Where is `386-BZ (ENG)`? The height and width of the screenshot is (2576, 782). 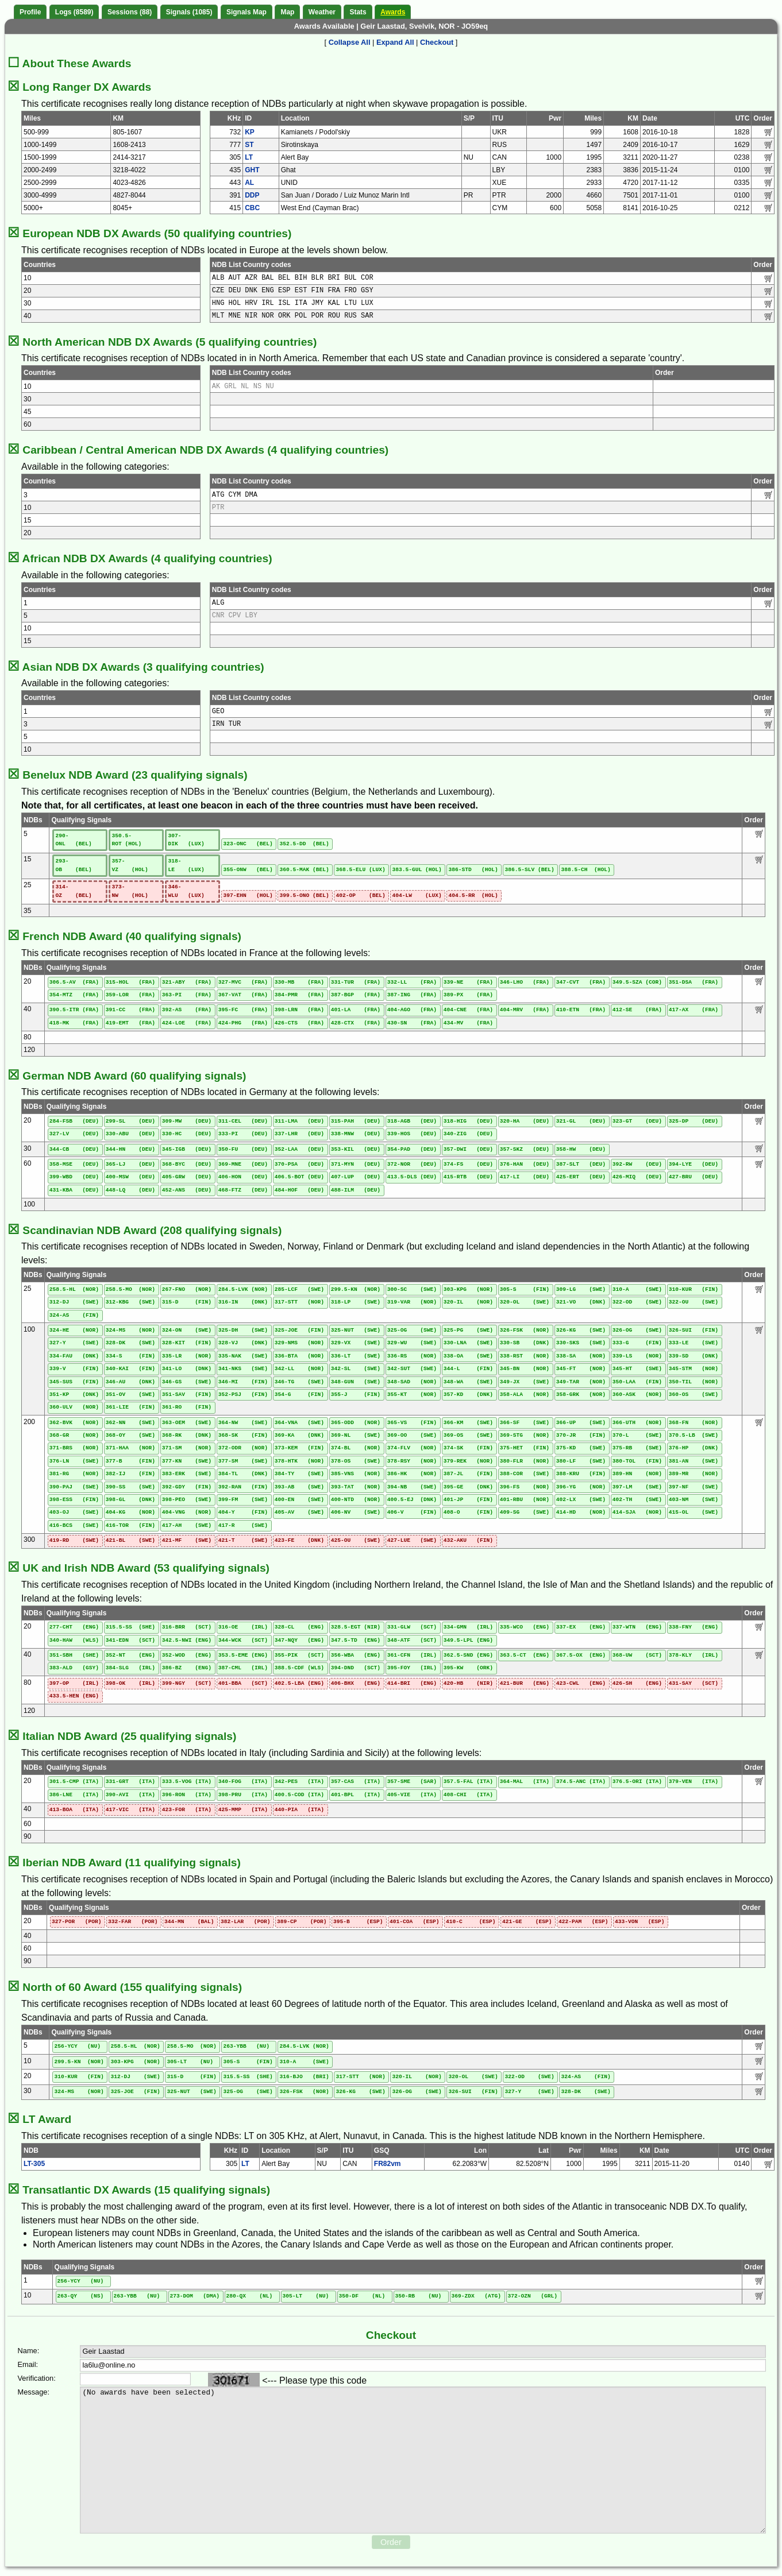 386-BZ (ENG) is located at coordinates (186, 1668).